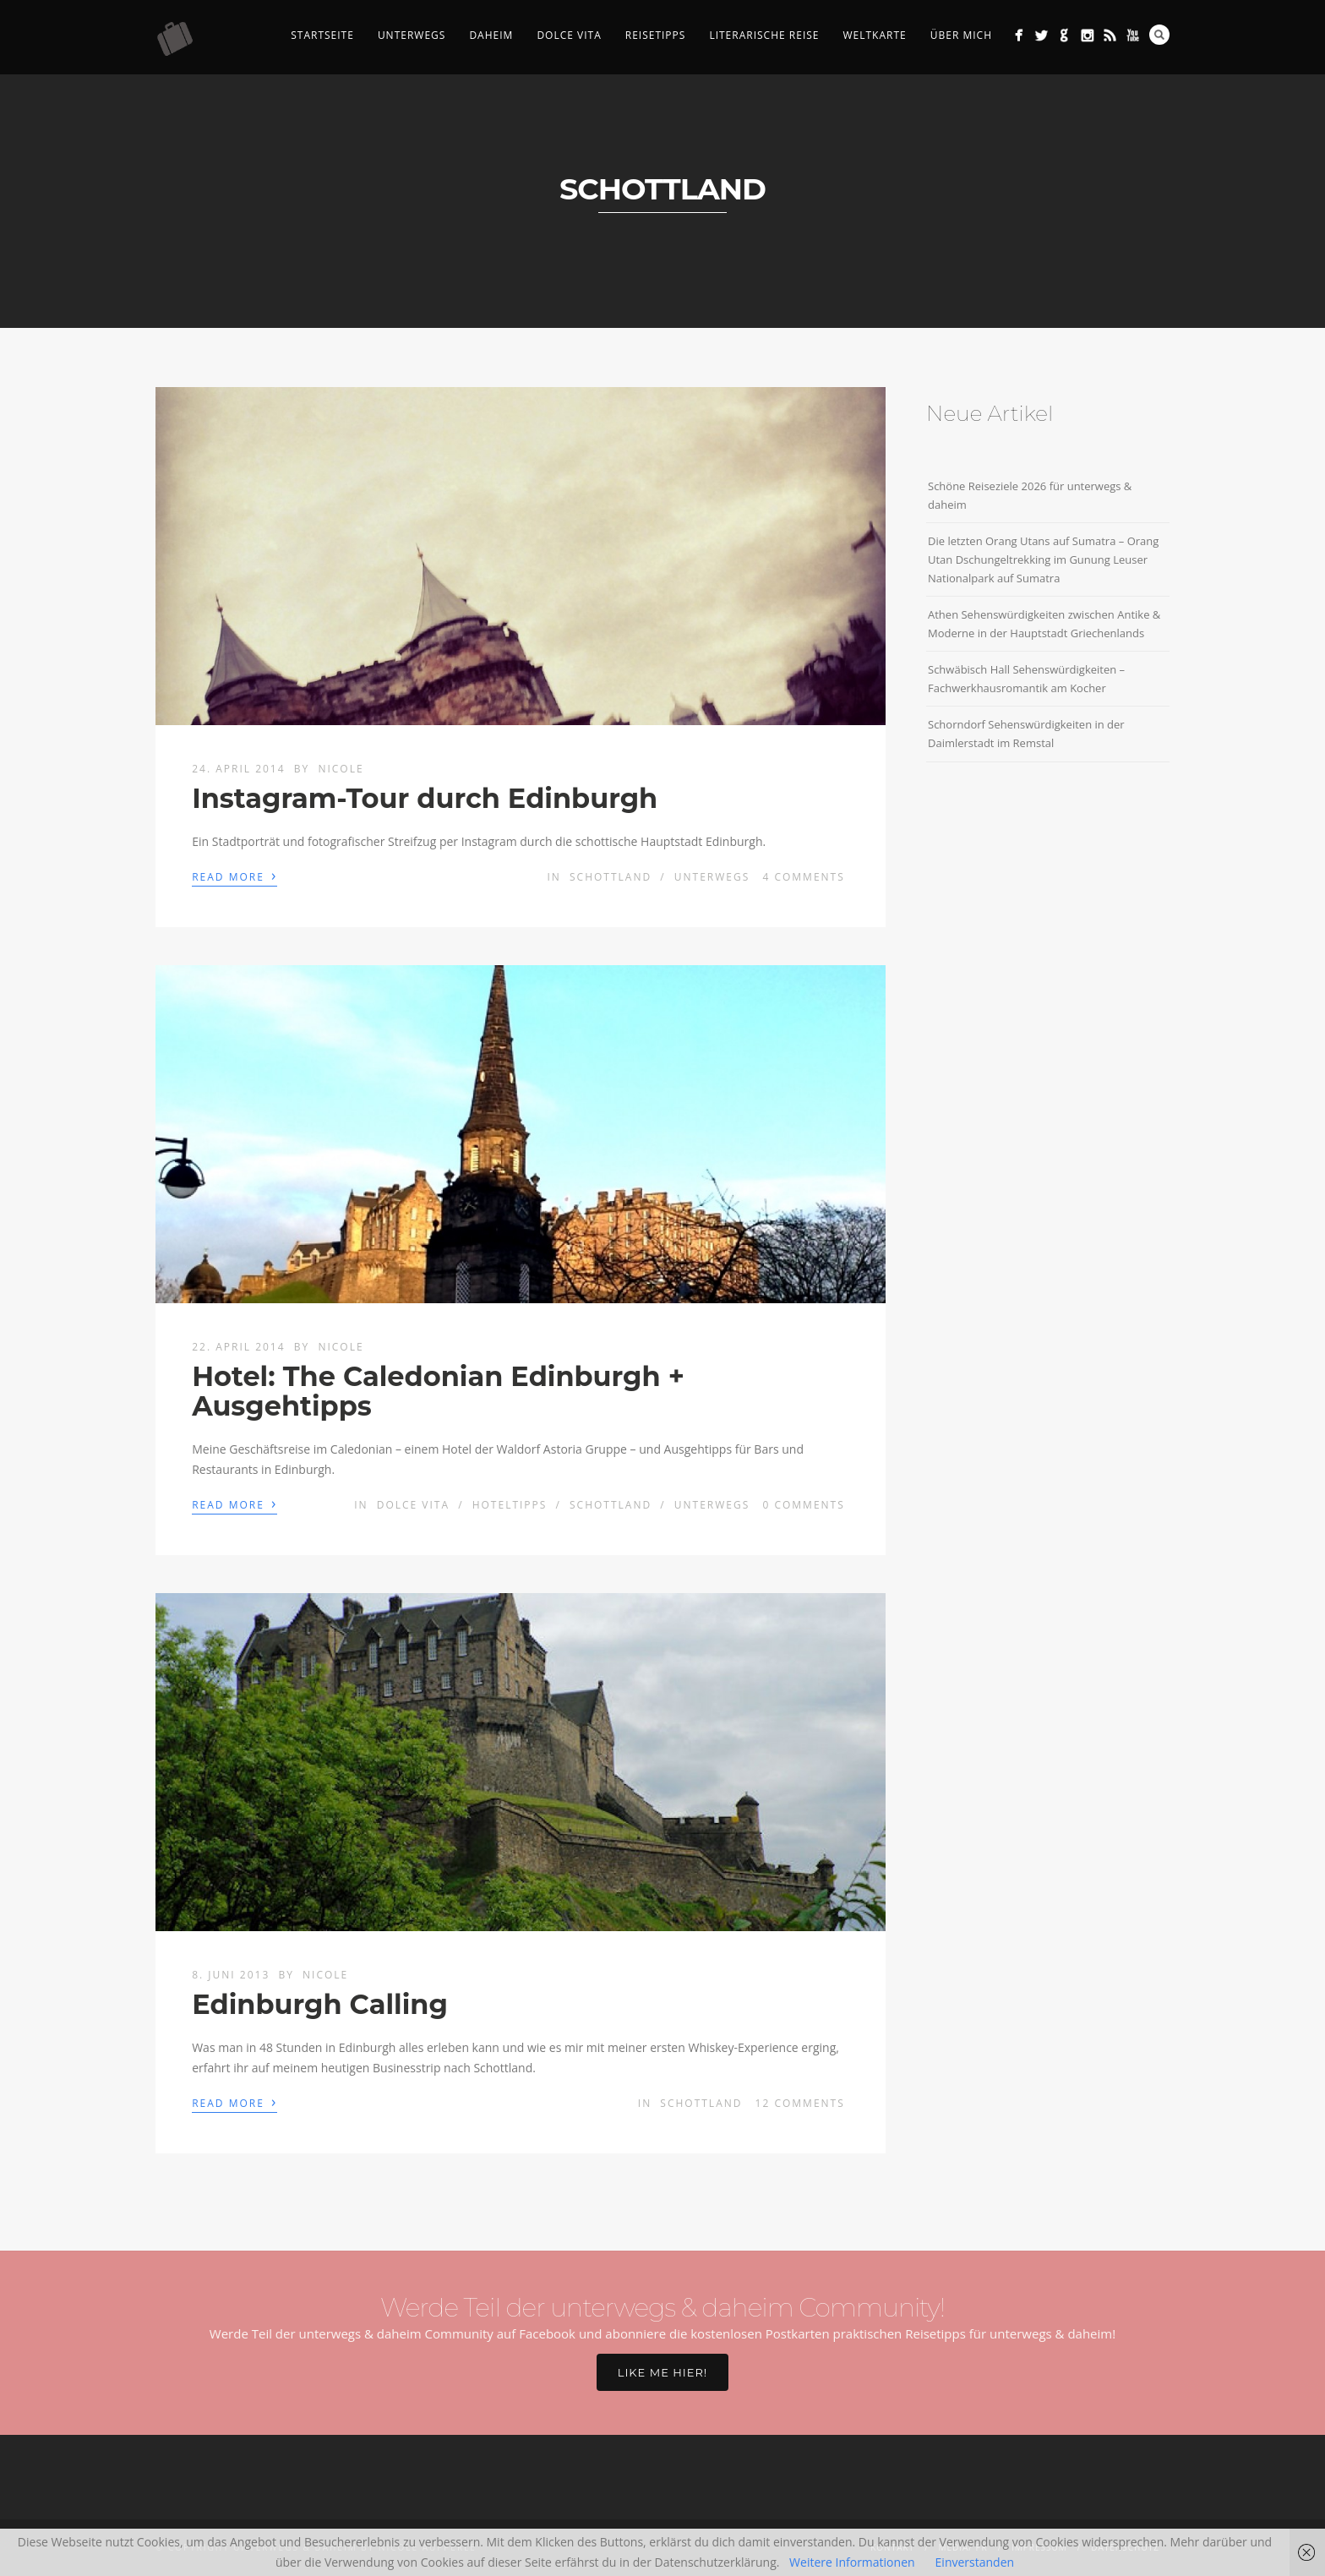  Describe the element at coordinates (1029, 495) in the screenshot. I see `Schöne Reiseziele 2026 für unterwegs & daheim` at that location.